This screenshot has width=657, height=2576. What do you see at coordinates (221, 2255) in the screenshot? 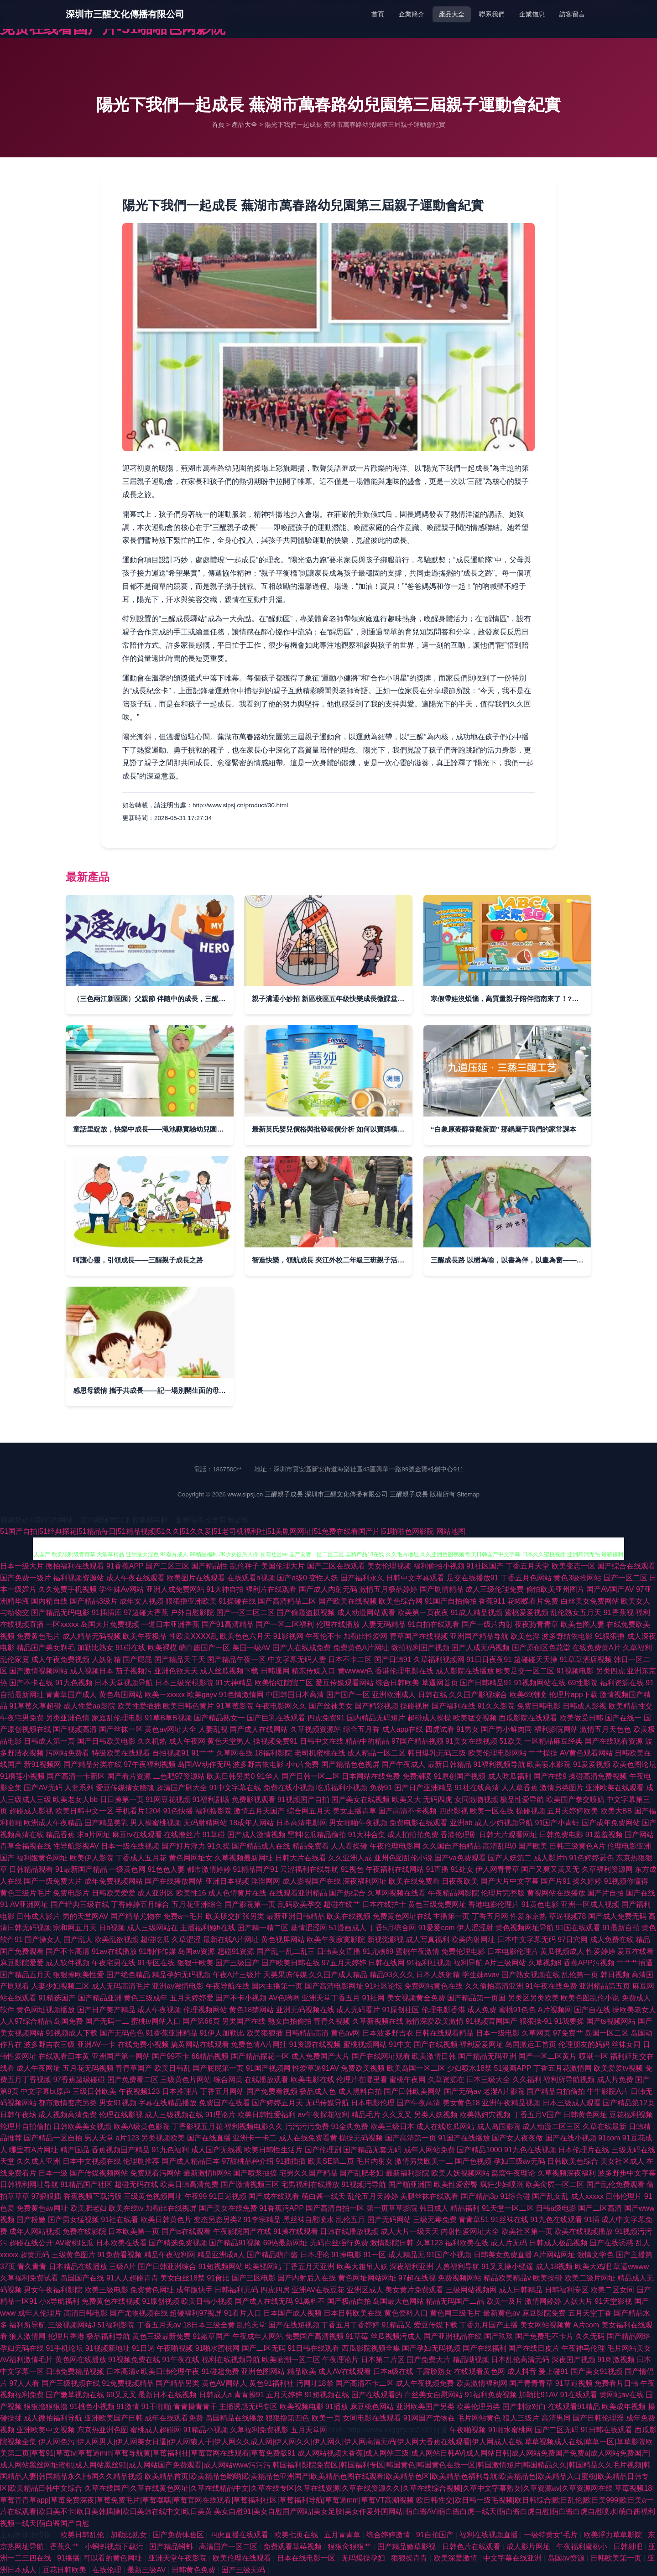
I see `精品亚洲成a人` at bounding box center [221, 2255].